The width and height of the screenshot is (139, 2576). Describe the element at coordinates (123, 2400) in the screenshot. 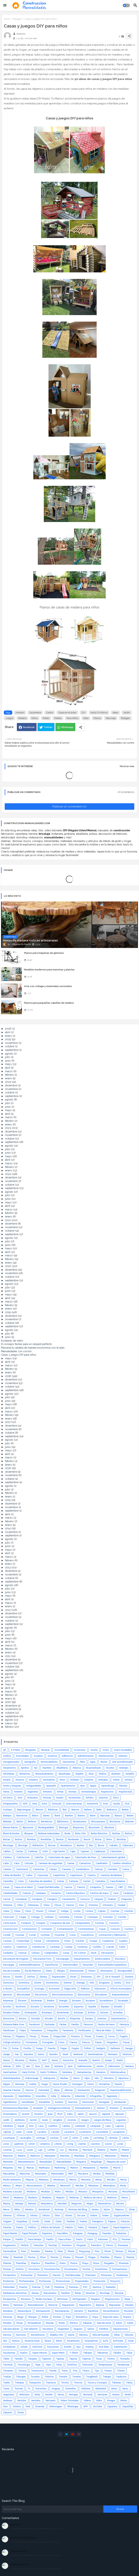

I see `Vinilos` at that location.